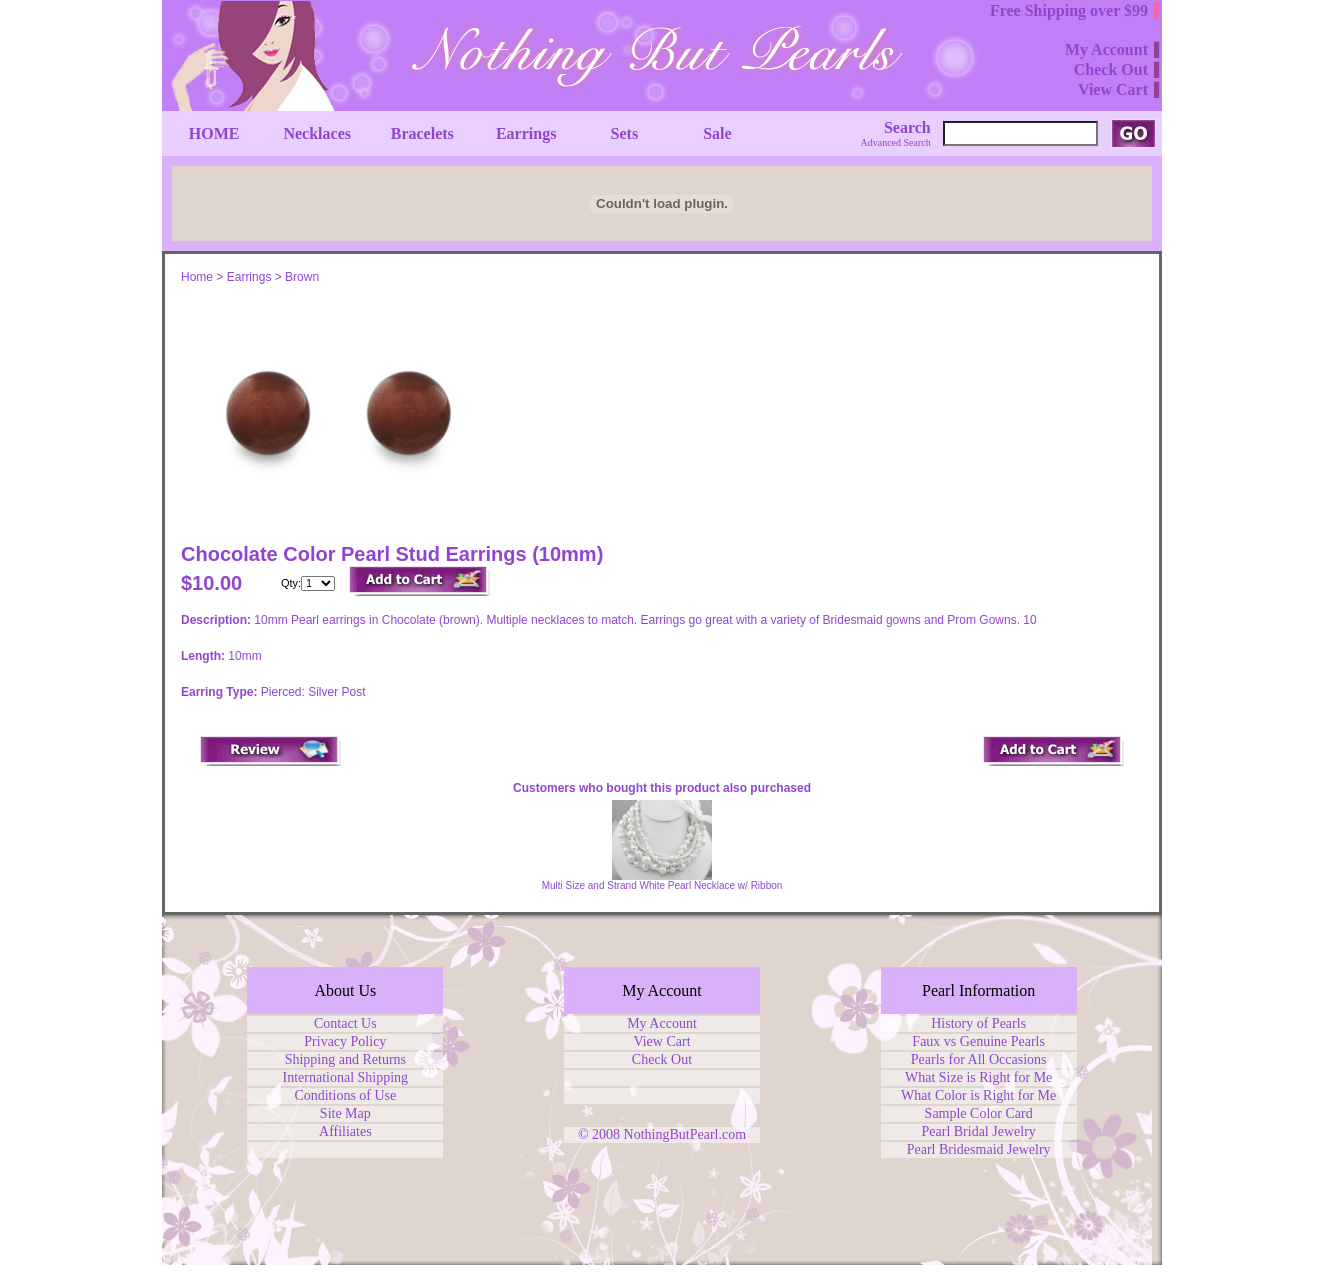  What do you see at coordinates (345, 1095) in the screenshot?
I see `Conditions of Use` at bounding box center [345, 1095].